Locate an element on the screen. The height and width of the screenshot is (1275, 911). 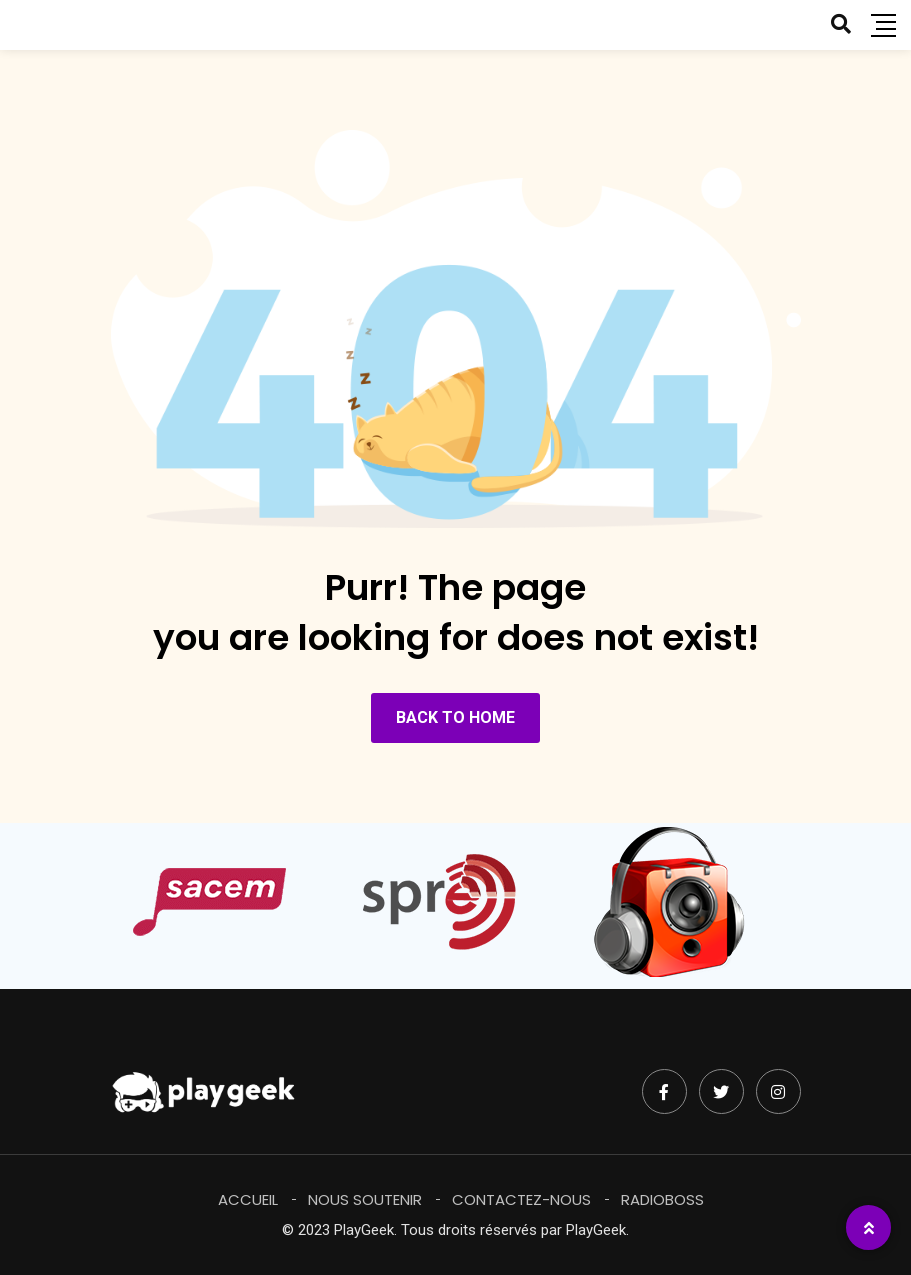
Accueil is located at coordinates (248, 1199).